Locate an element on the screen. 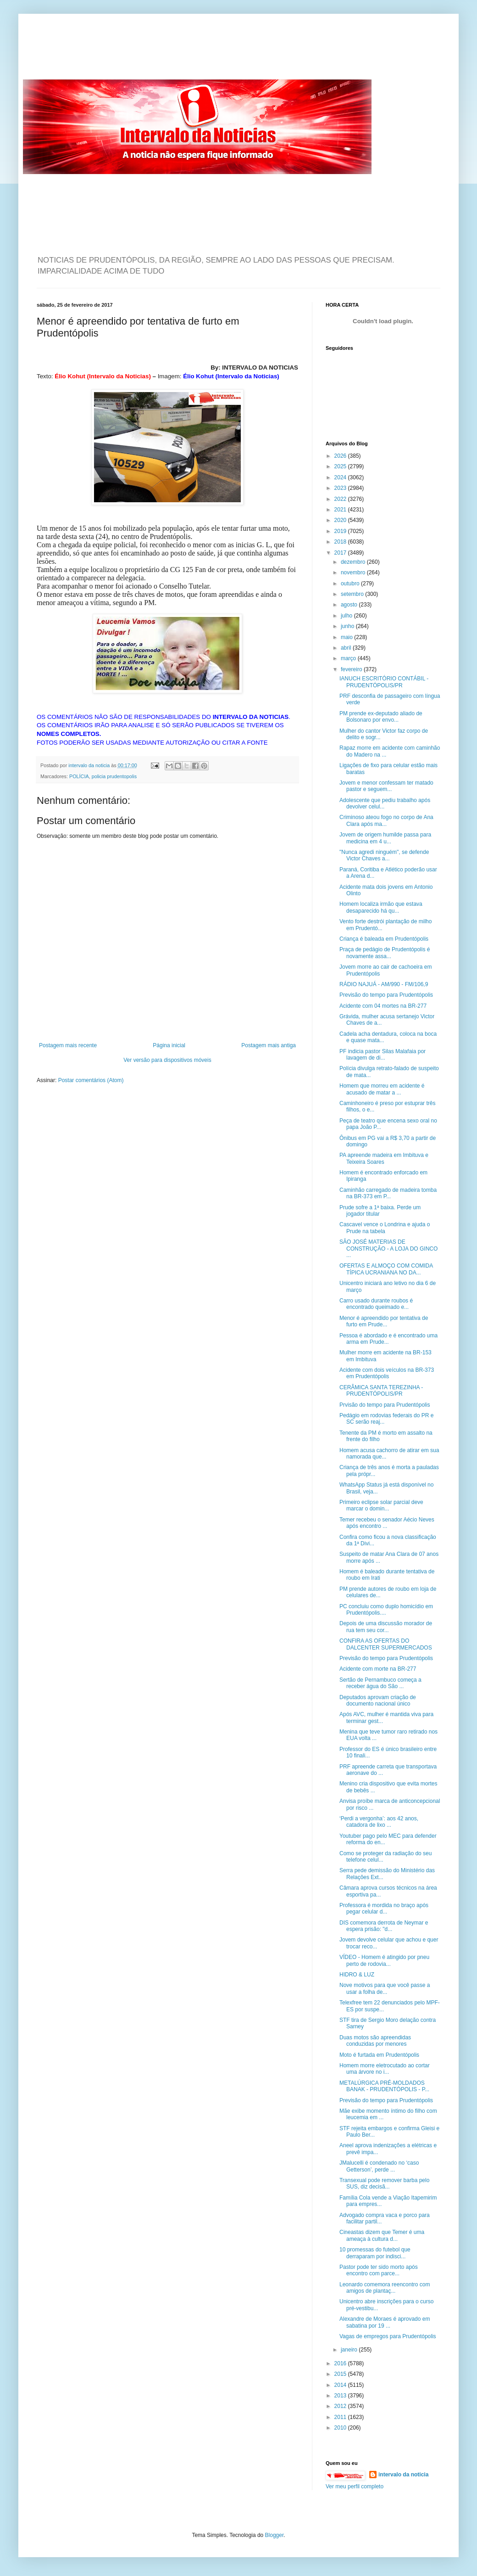 The height and width of the screenshot is (2576, 477). Homem que morreu em acidente é acusado de matar a ... is located at coordinates (381, 1089).